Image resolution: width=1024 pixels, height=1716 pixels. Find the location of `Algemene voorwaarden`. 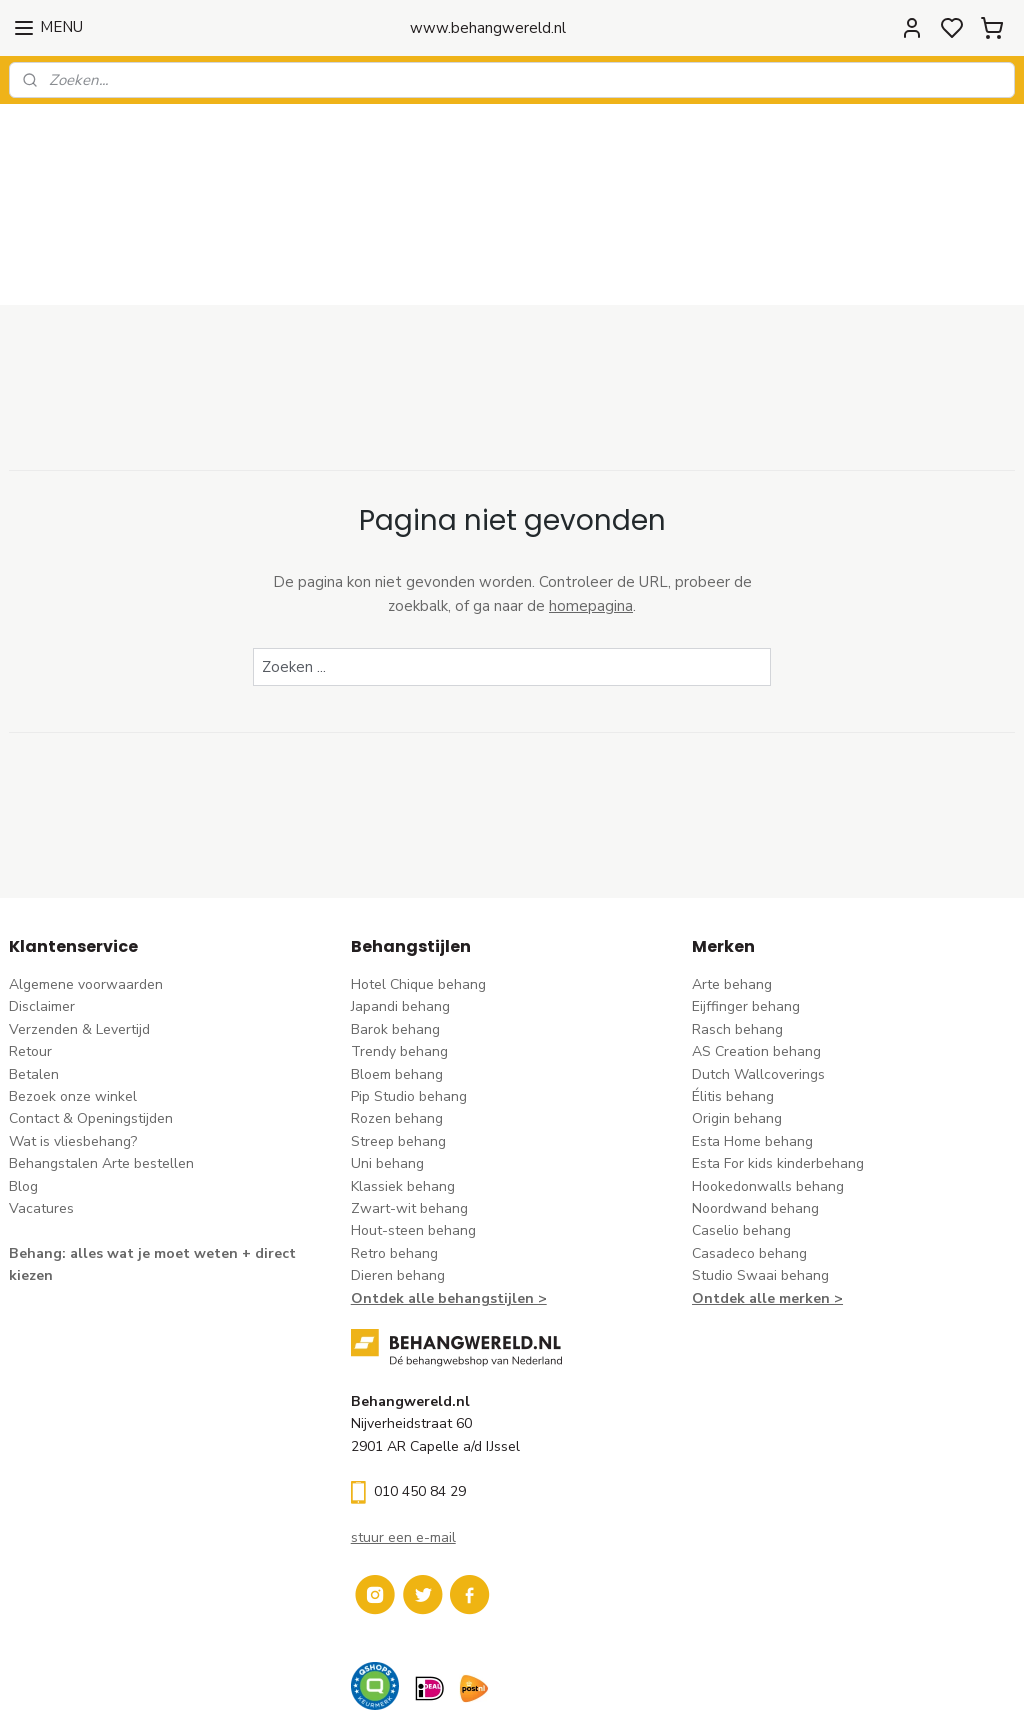

Algemene voorwaarden is located at coordinates (86, 880).